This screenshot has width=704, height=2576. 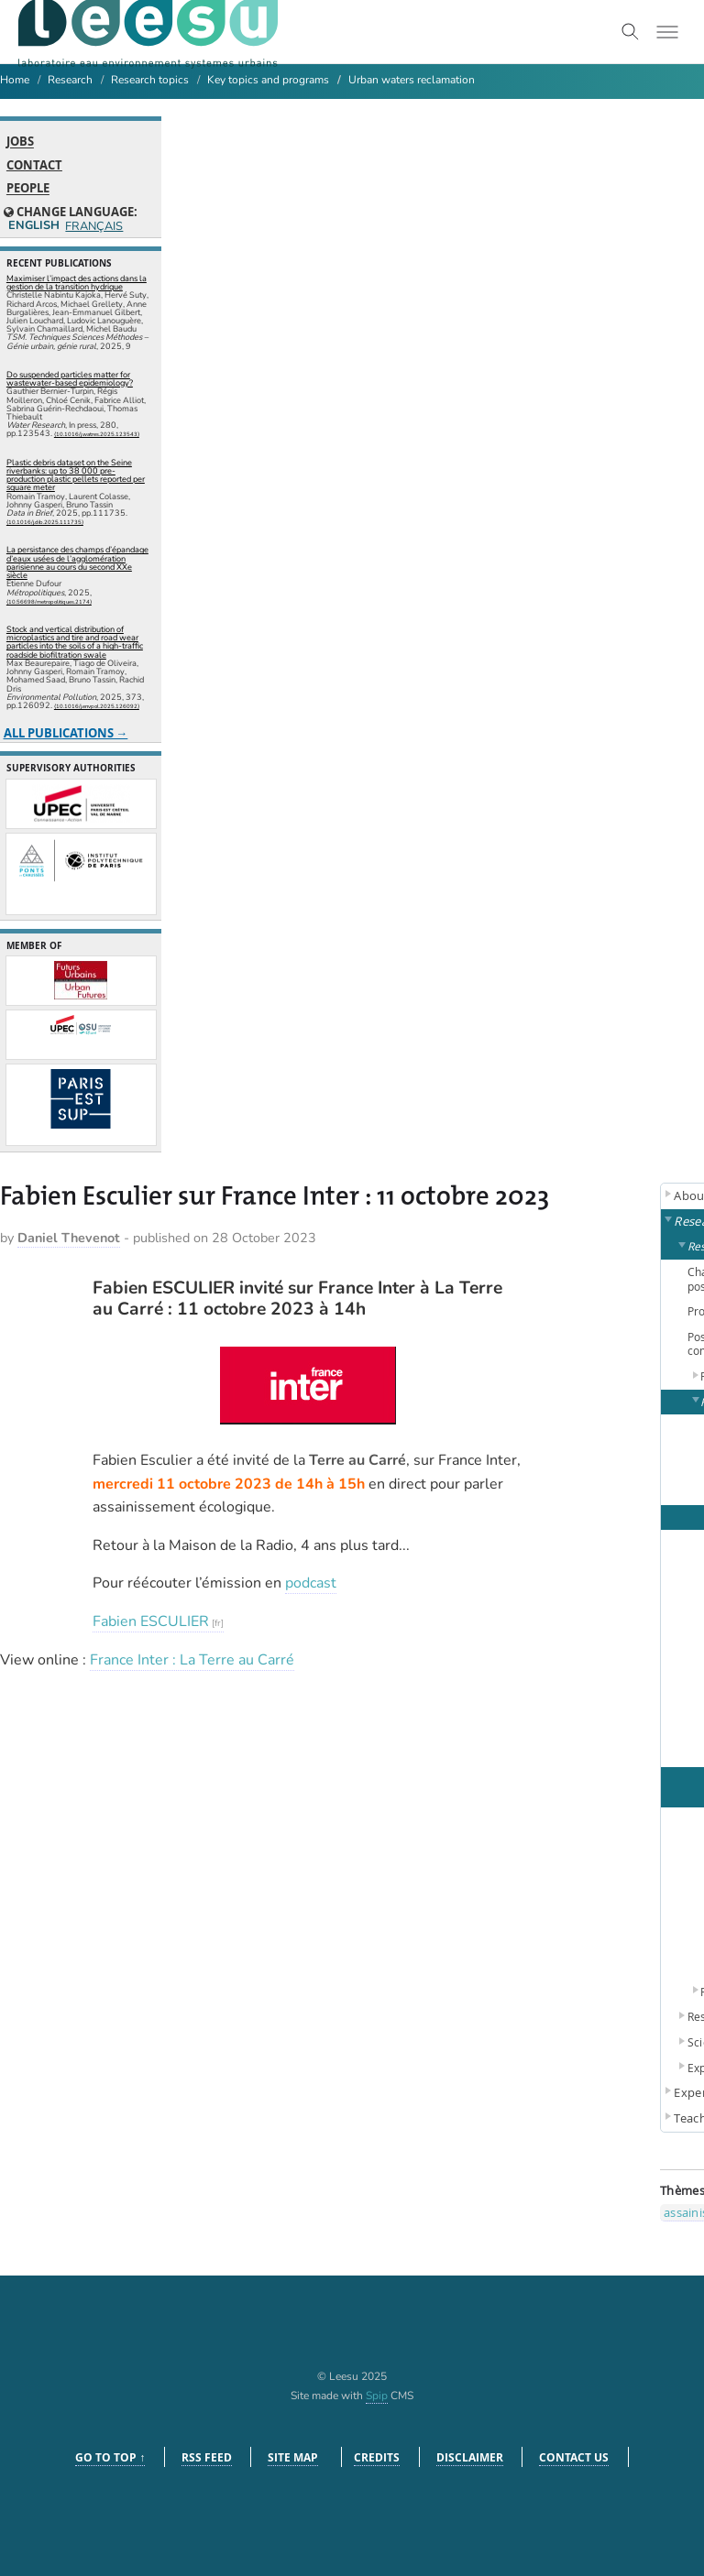 What do you see at coordinates (34, 165) in the screenshot?
I see `Contact` at bounding box center [34, 165].